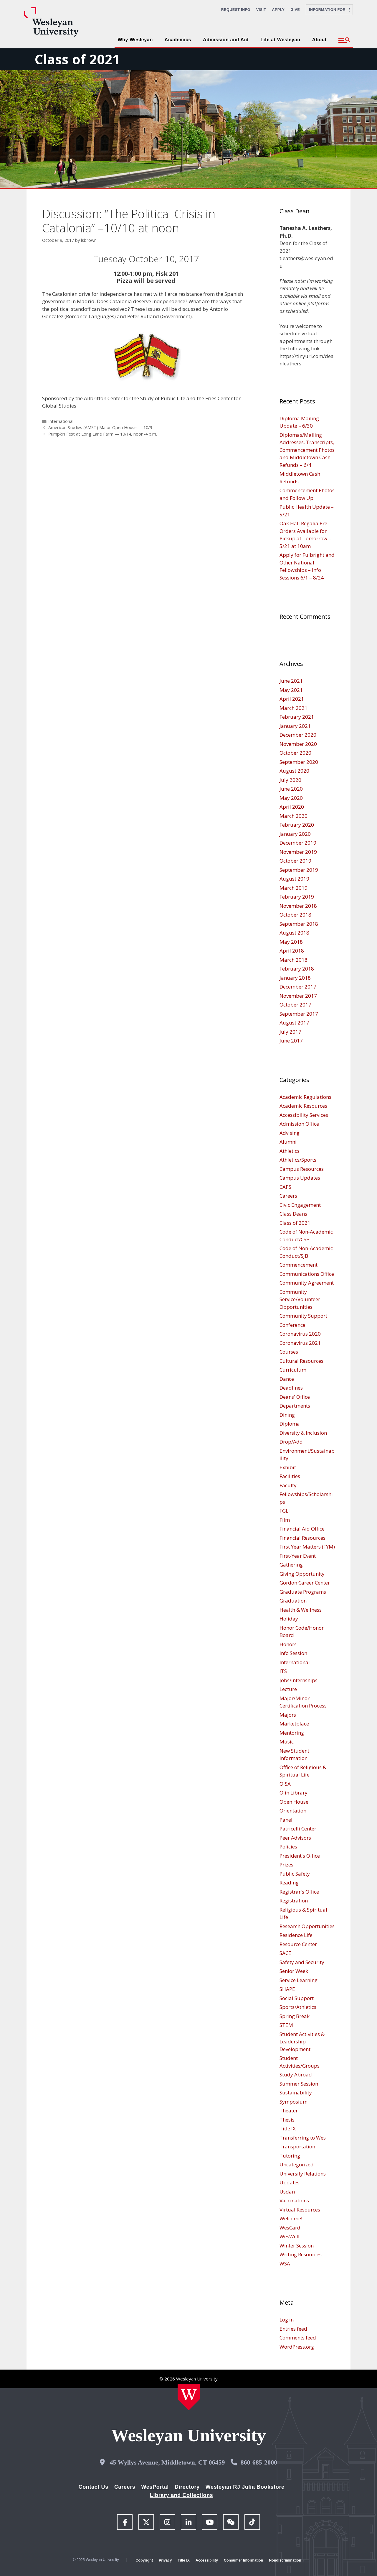  What do you see at coordinates (288, 1485) in the screenshot?
I see `Faculty` at bounding box center [288, 1485].